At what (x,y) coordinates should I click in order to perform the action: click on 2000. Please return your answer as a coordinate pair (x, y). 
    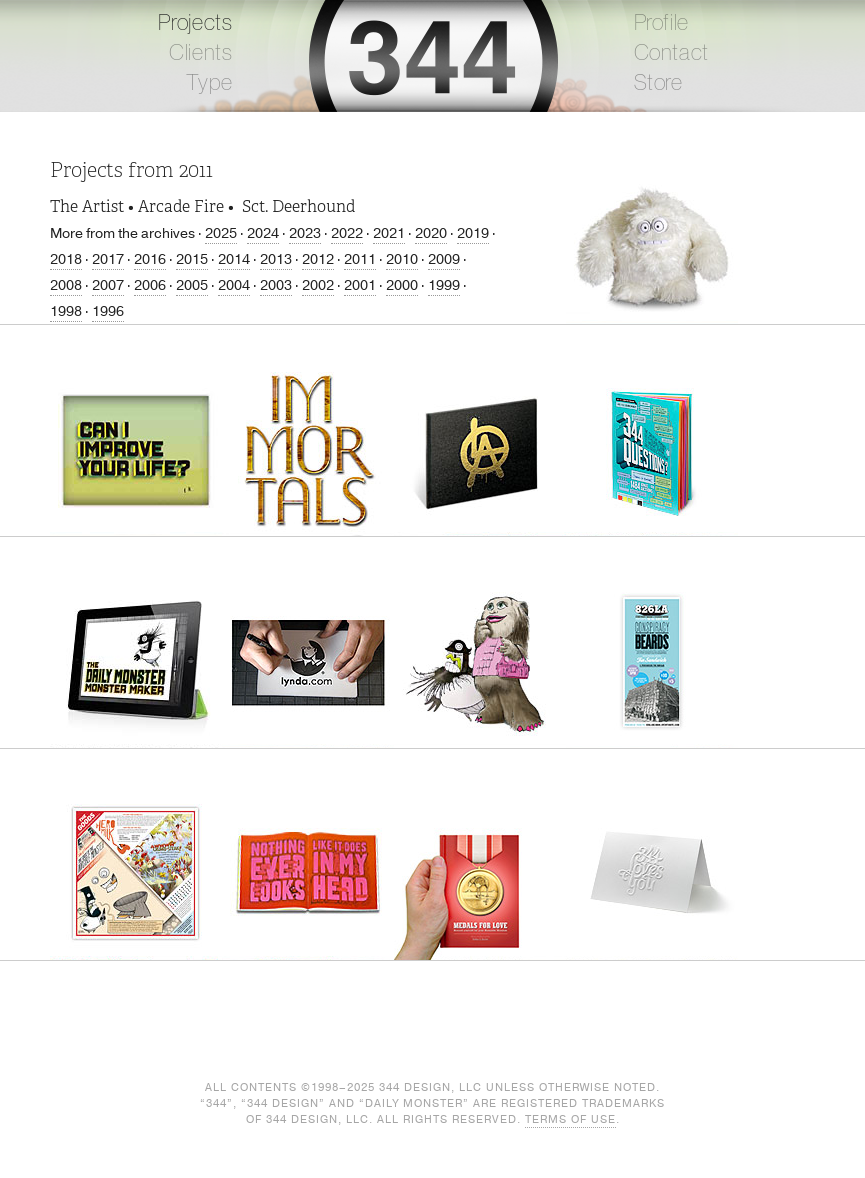
    Looking at the image, I should click on (402, 285).